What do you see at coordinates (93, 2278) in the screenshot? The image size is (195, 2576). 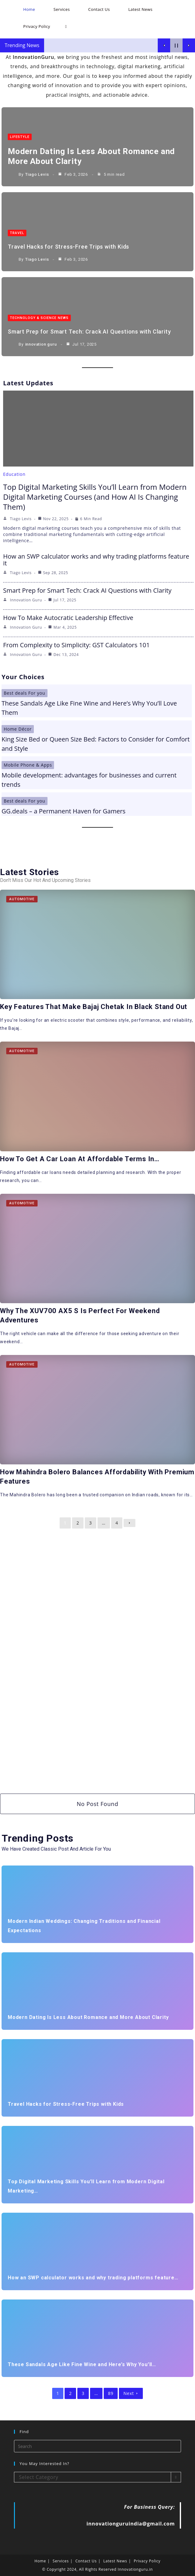 I see `How an SWP calculator works and why trading platforms feature…` at bounding box center [93, 2278].